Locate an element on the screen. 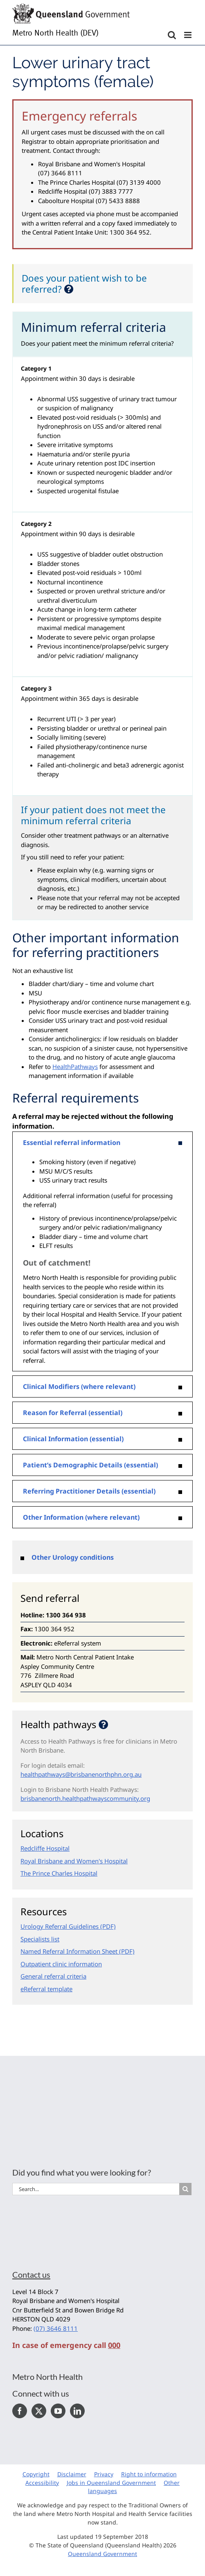 The image size is (205, 2576). [YouTube] is located at coordinates (58, 2411).